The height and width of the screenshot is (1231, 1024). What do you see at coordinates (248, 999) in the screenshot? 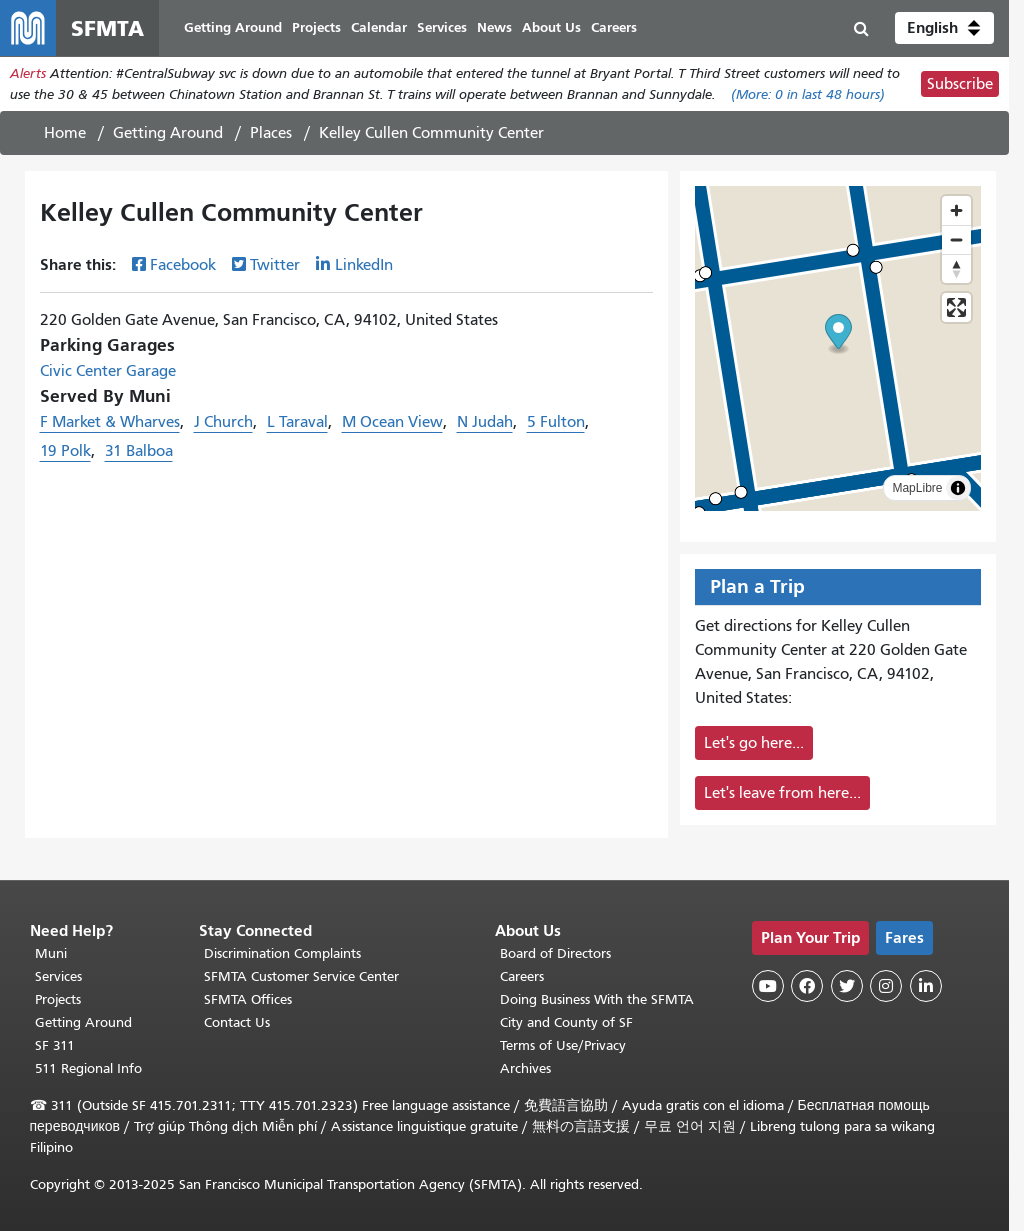
I see `SFMTA Offices` at bounding box center [248, 999].